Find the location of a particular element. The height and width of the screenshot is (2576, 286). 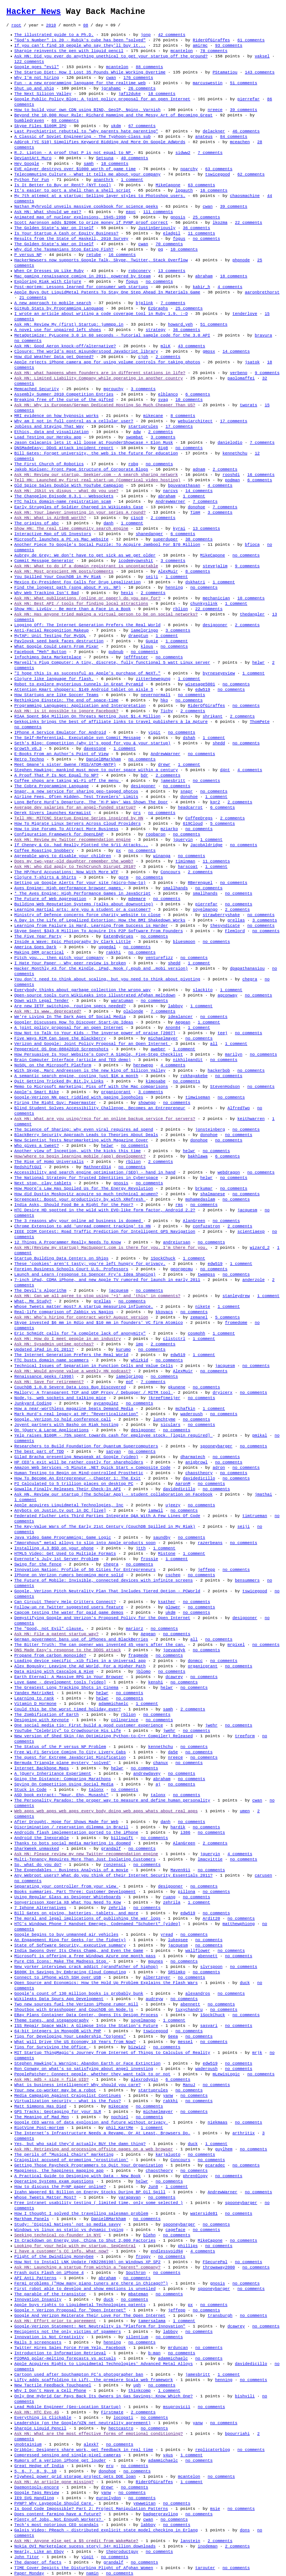

Blind Student Solves Accessibility Challenge, Becomes an Entrepreneur is located at coordinates (99, 1108).